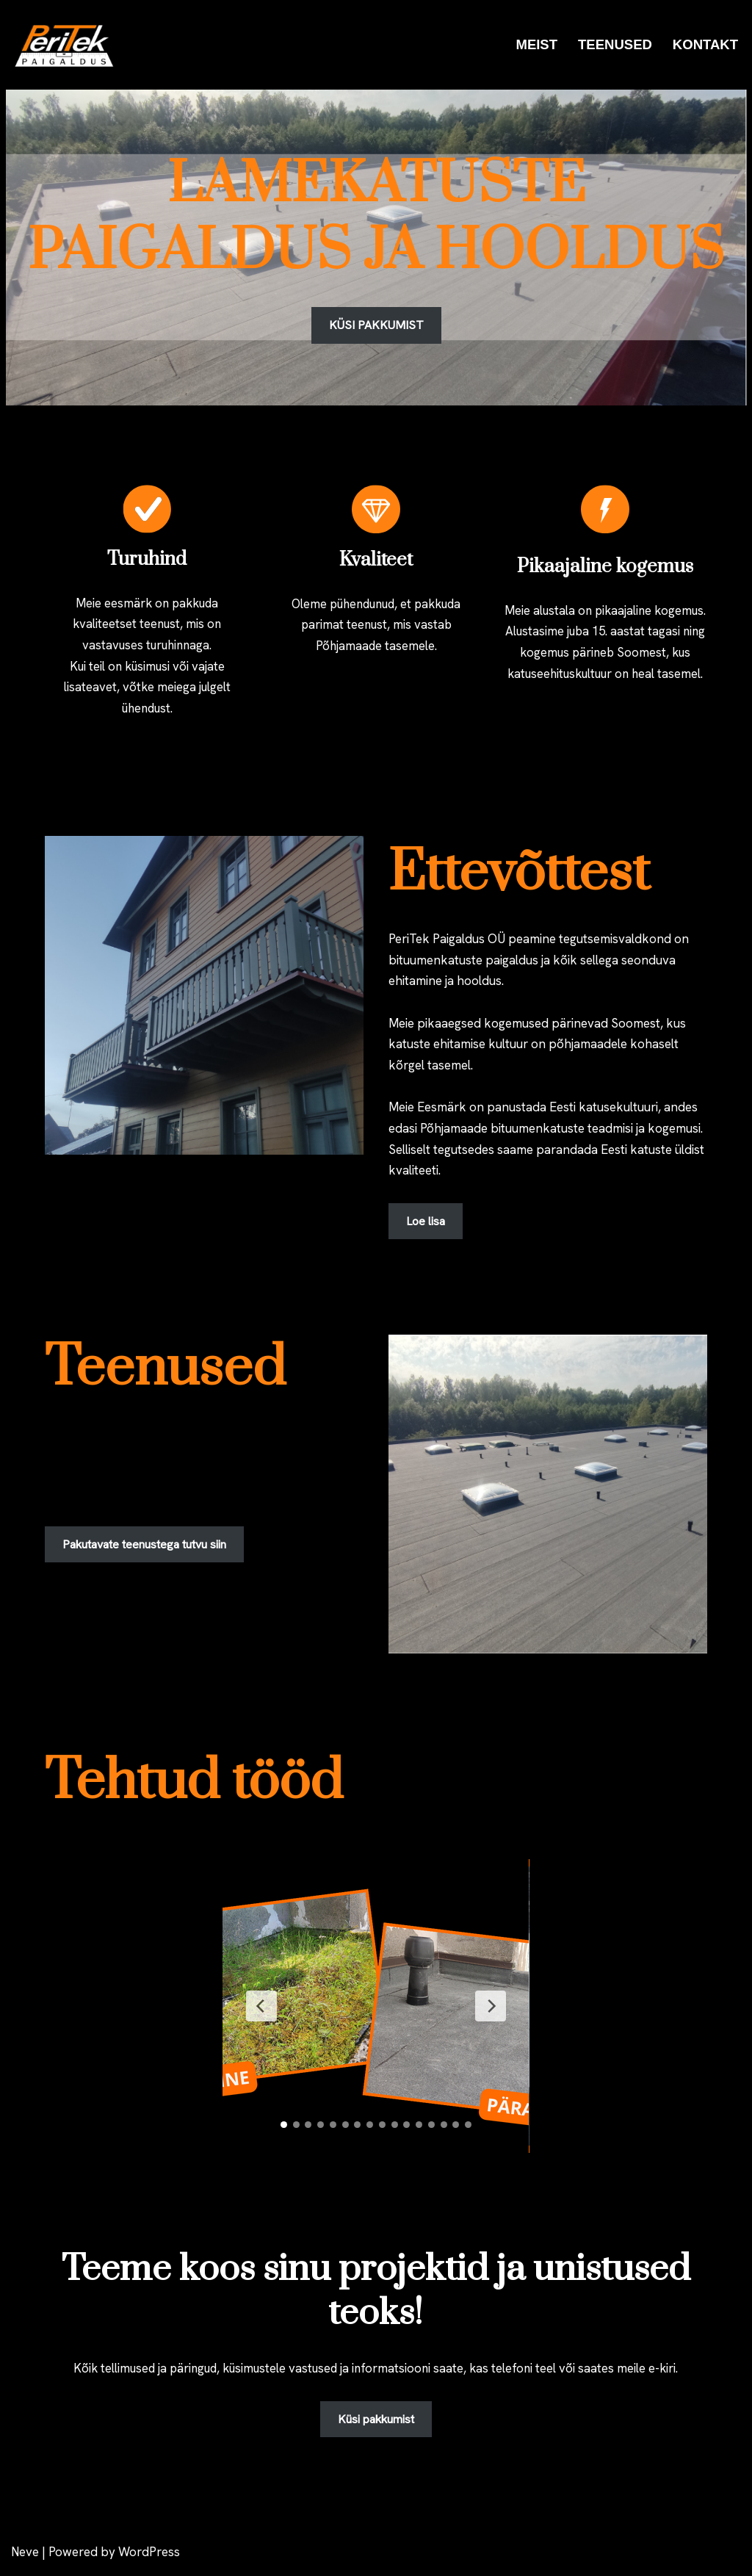 The image size is (752, 2576). What do you see at coordinates (25, 2556) in the screenshot?
I see `Neve` at bounding box center [25, 2556].